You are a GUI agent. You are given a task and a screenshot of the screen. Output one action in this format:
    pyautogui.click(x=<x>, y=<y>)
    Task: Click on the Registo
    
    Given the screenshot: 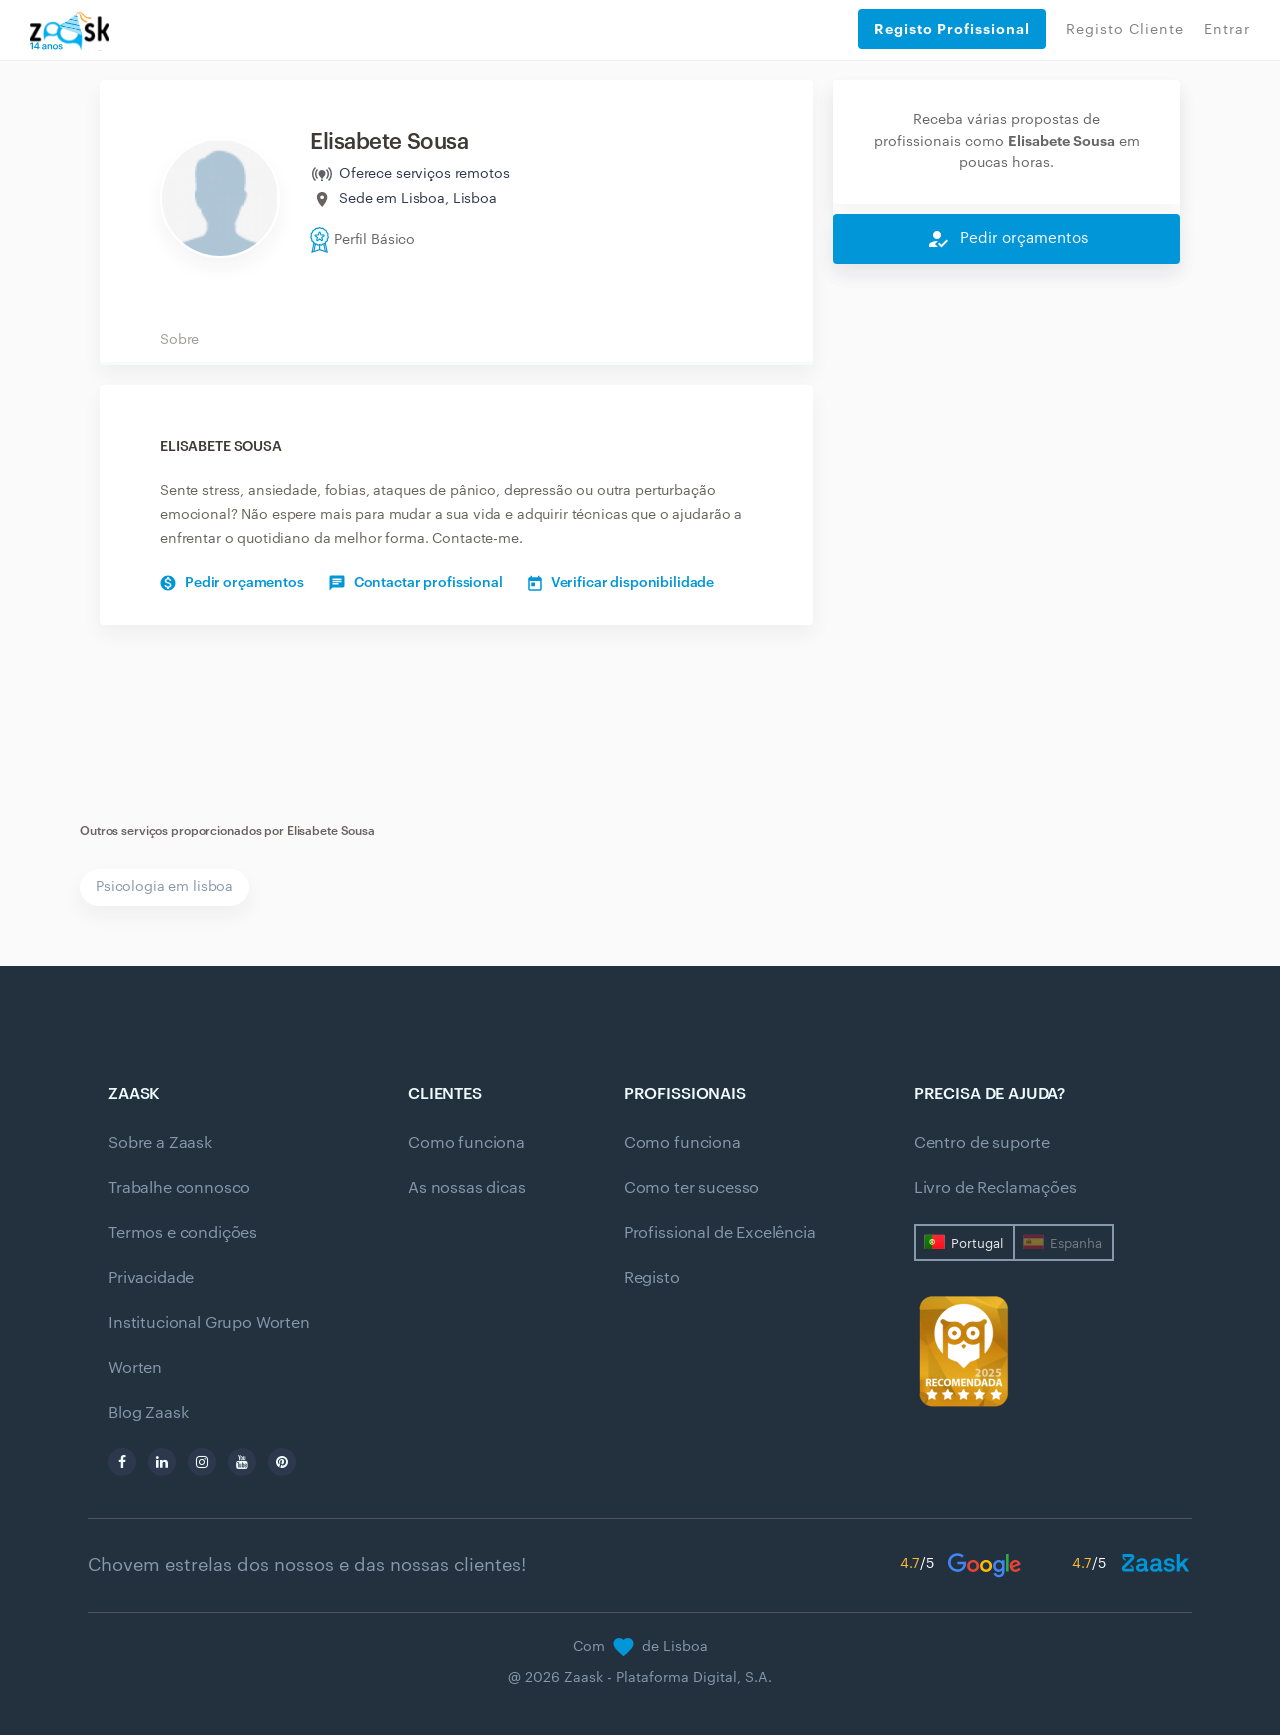 What is the action you would take?
    pyautogui.click(x=652, y=1278)
    